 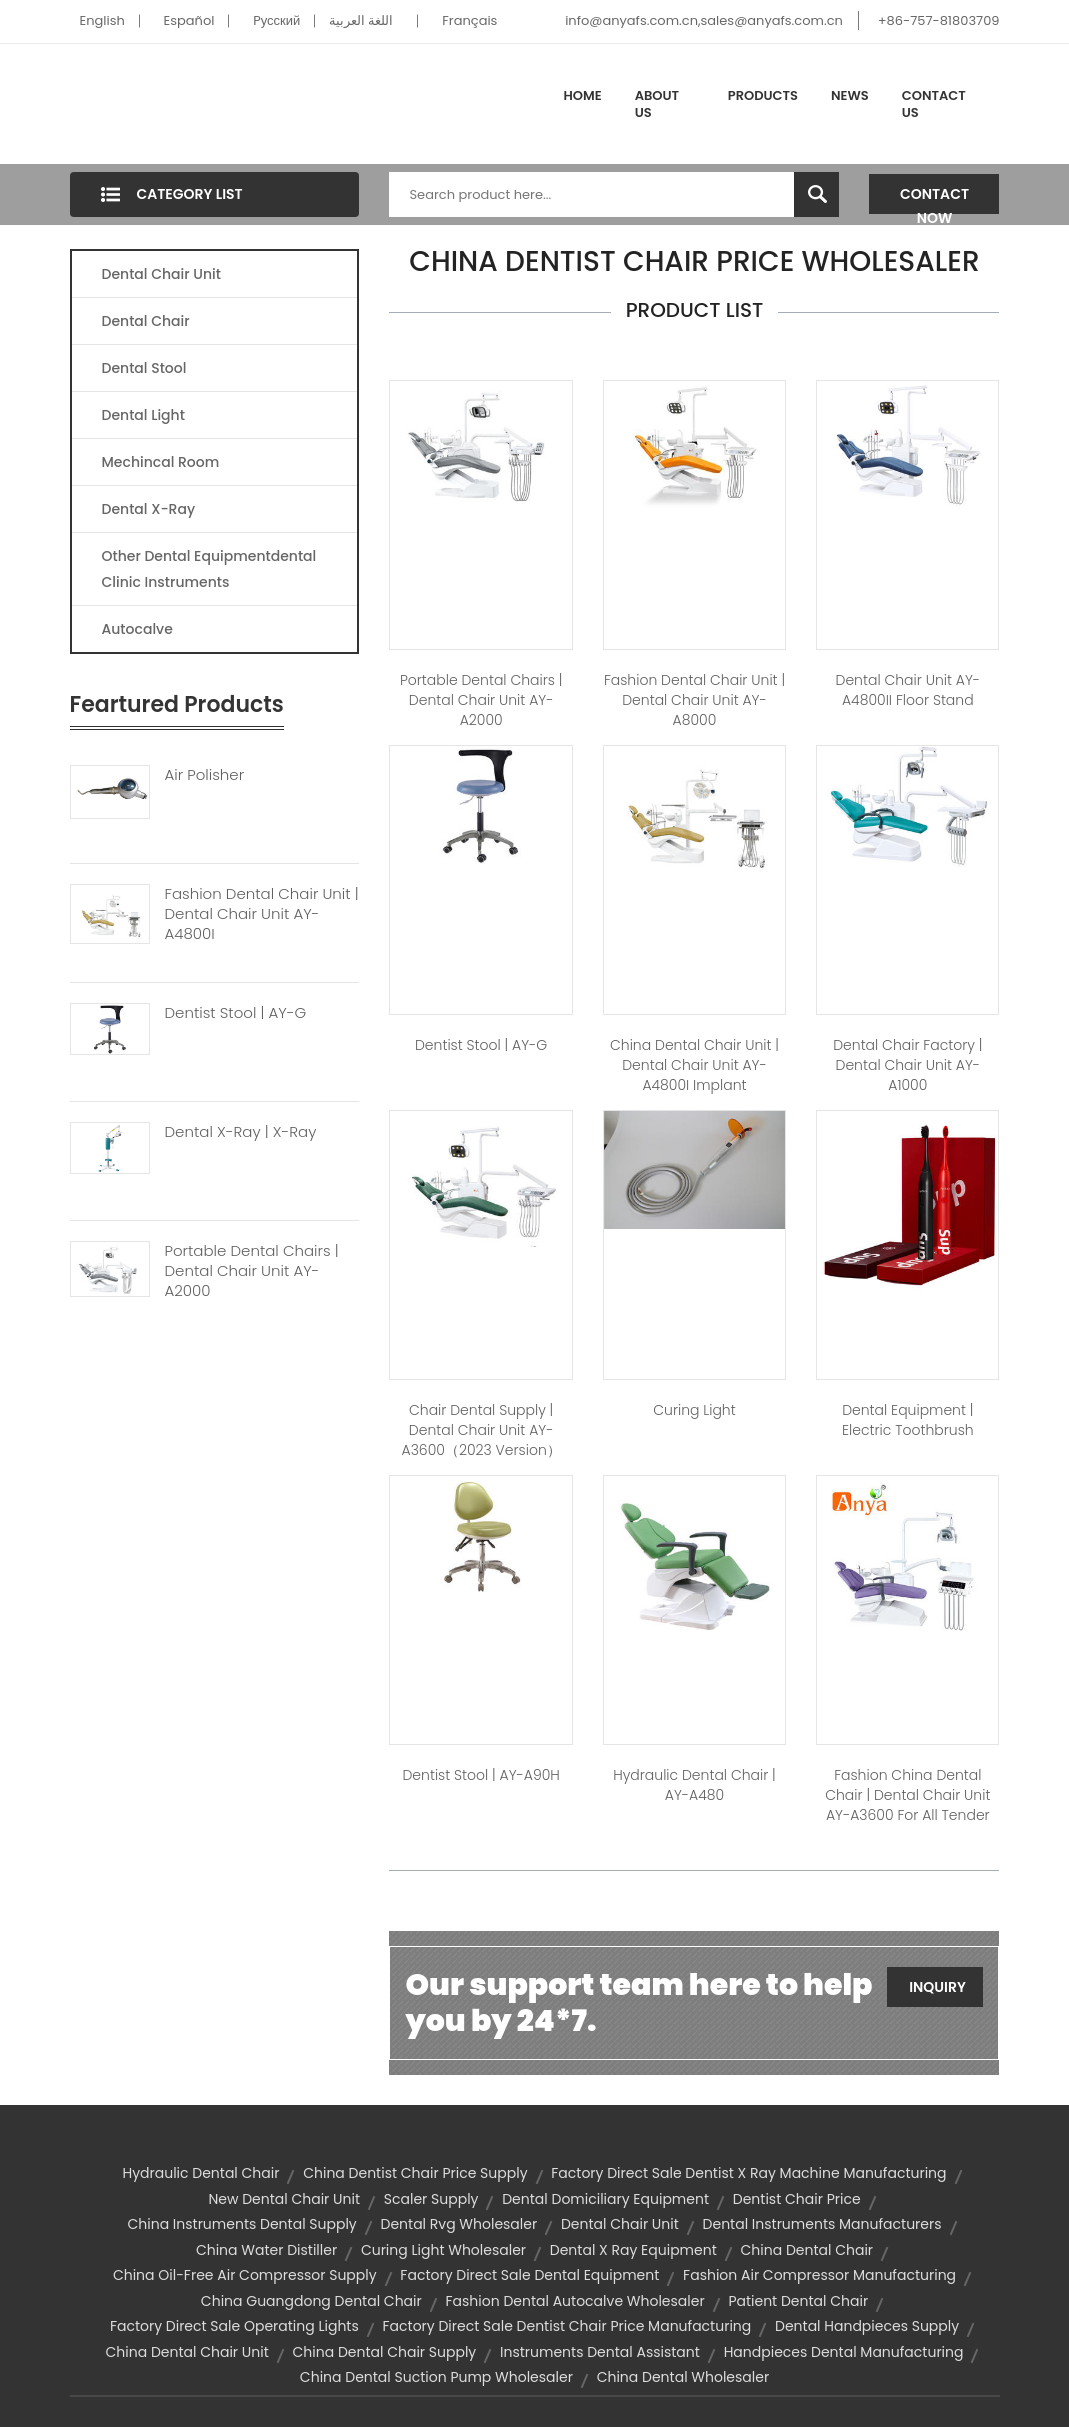 I want to click on Español, so click(x=189, y=20).